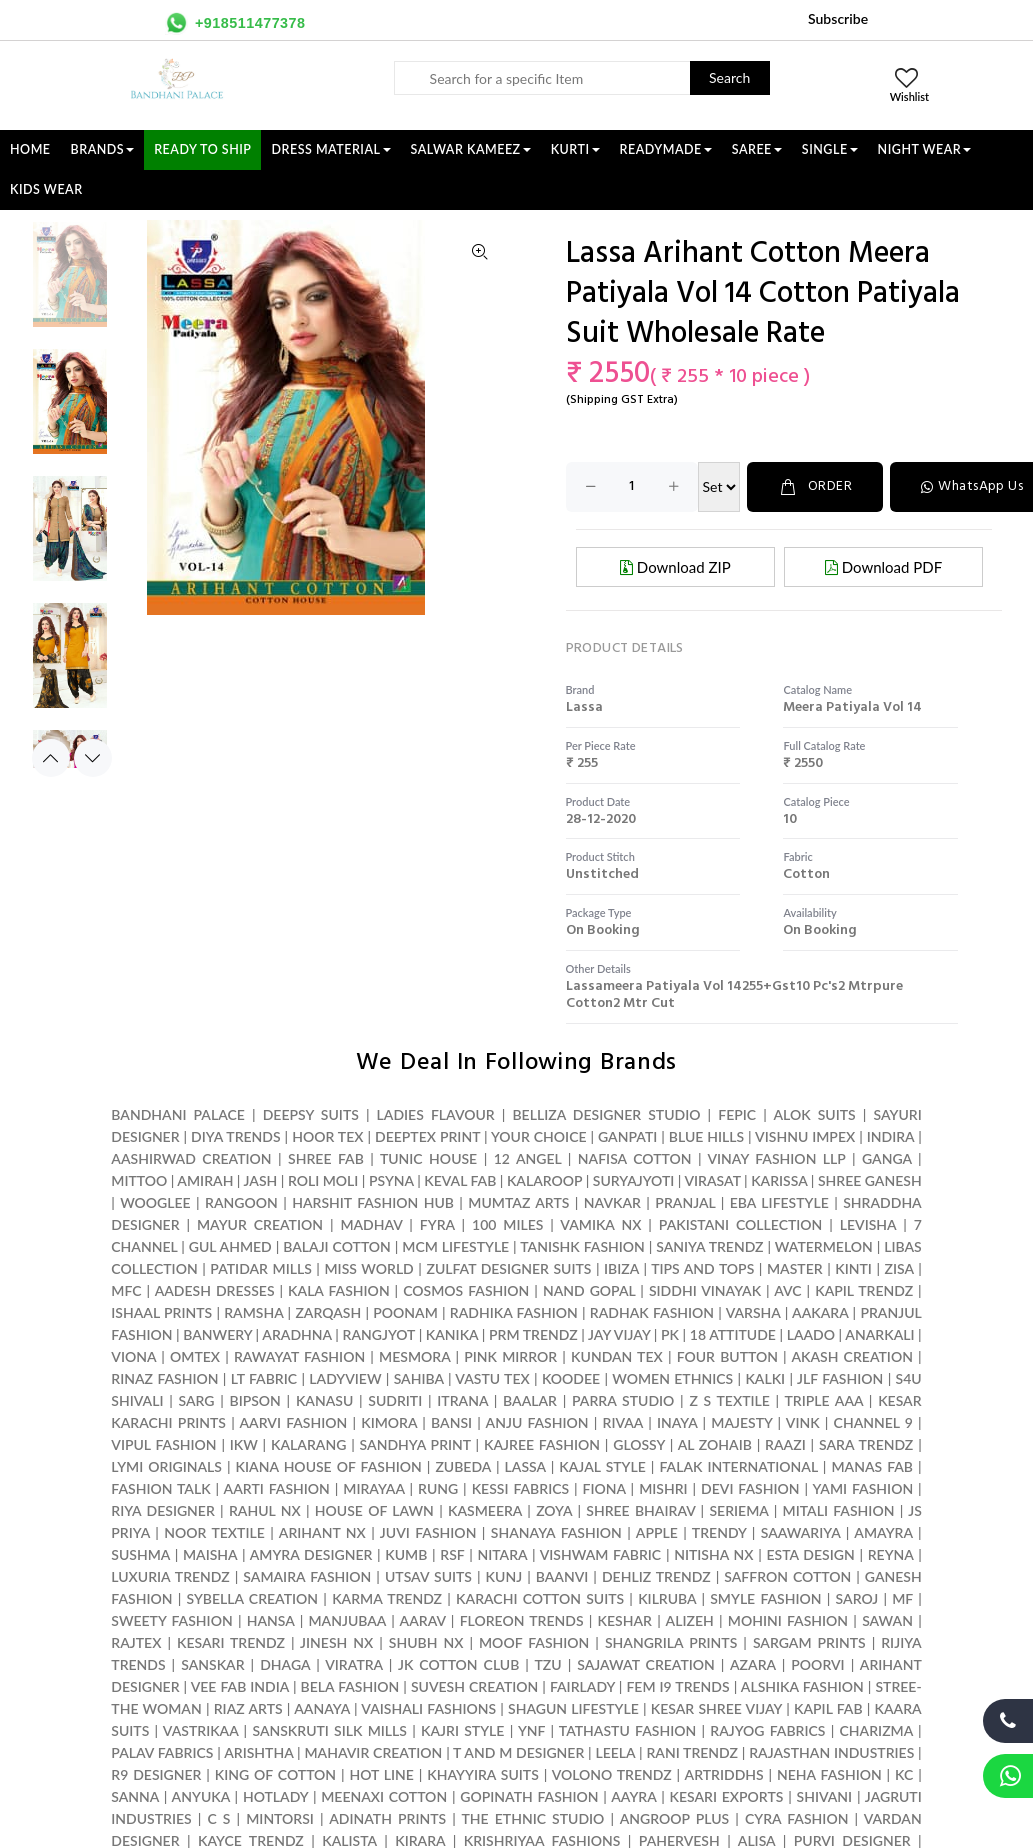  Describe the element at coordinates (533, 1334) in the screenshot. I see `PRM TRENDZ` at that location.